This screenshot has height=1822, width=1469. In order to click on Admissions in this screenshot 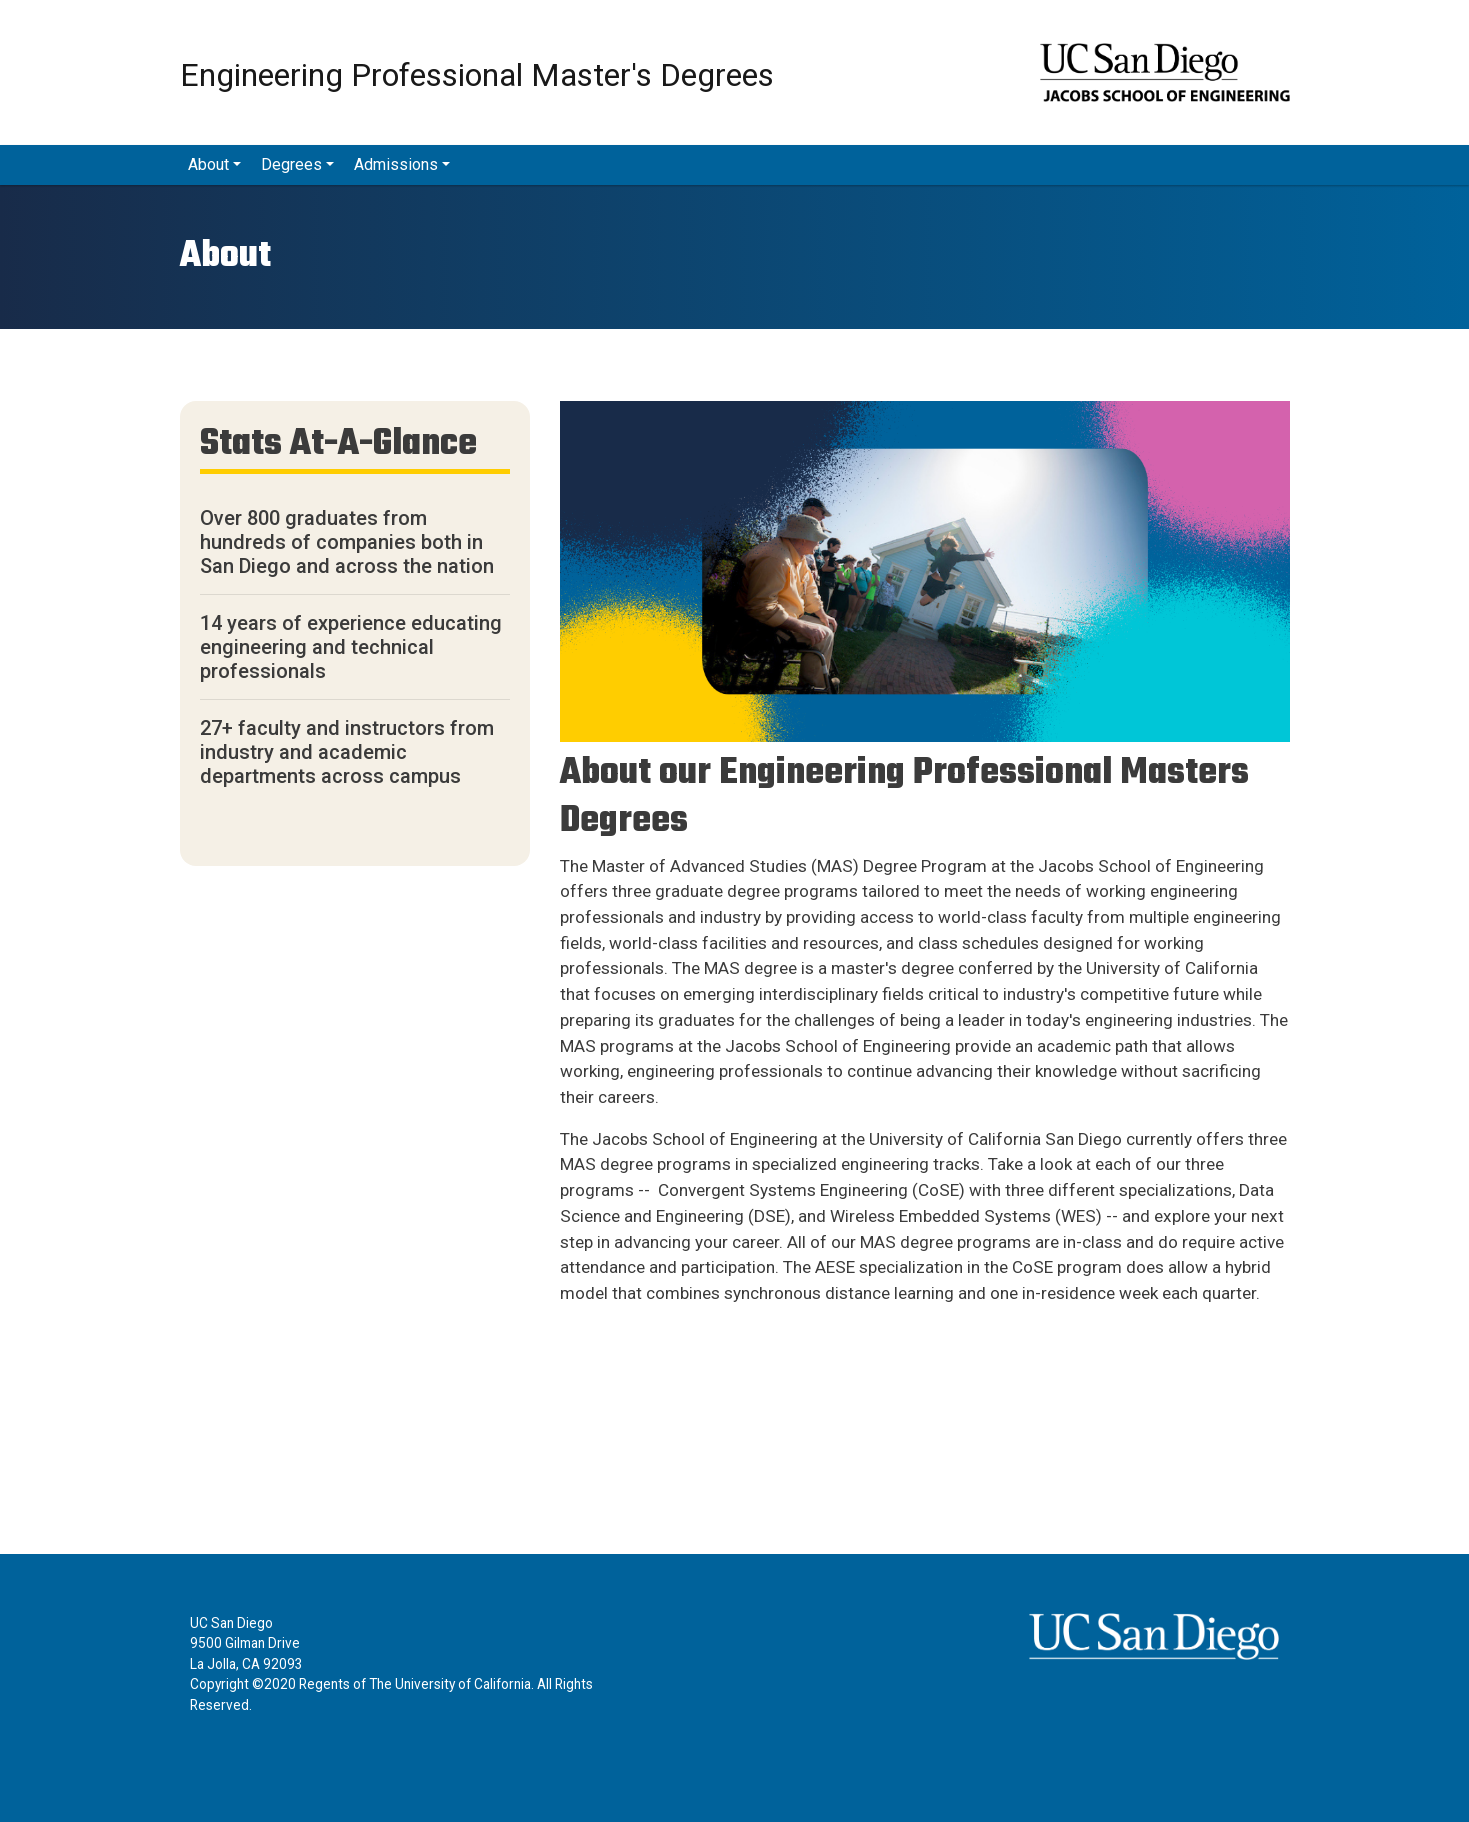, I will do `click(396, 164)`.